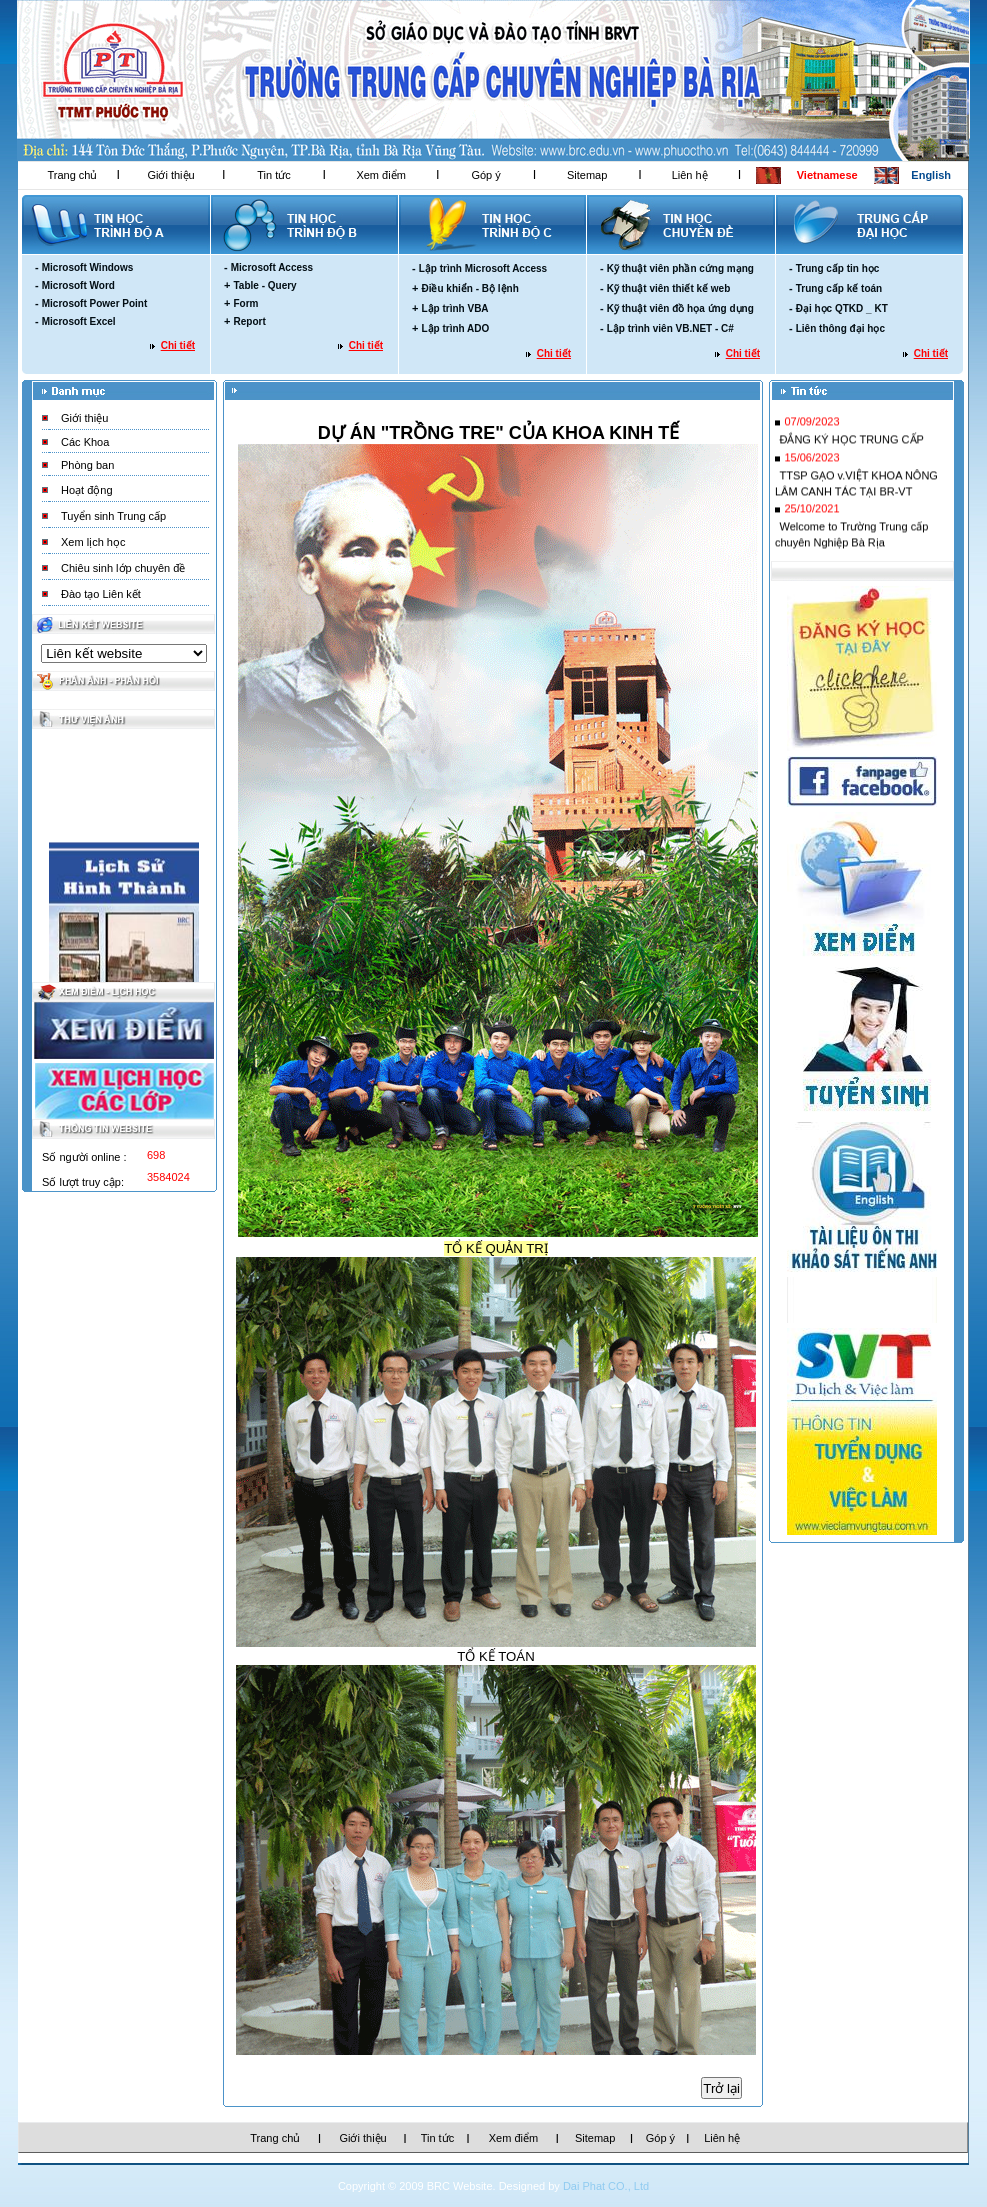 This screenshot has width=987, height=2207. Describe the element at coordinates (483, 268) in the screenshot. I see `Lập trình Microsoft Access` at that location.